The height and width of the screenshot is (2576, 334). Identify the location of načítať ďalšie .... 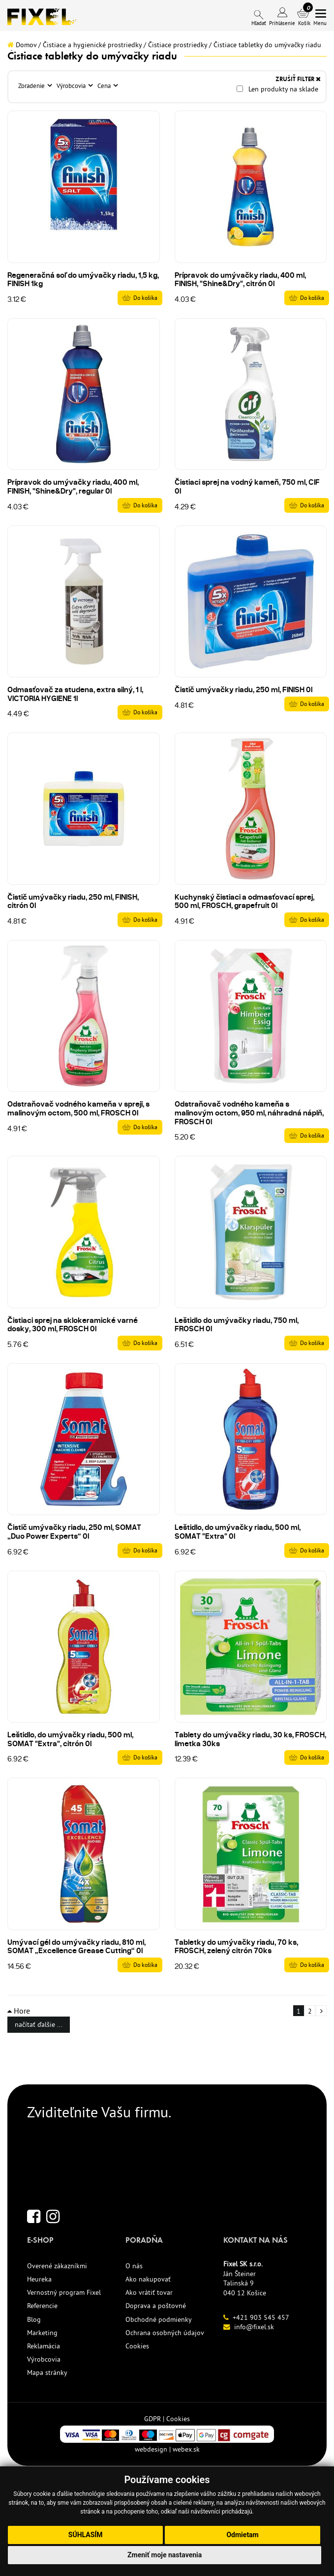
(38, 2024).